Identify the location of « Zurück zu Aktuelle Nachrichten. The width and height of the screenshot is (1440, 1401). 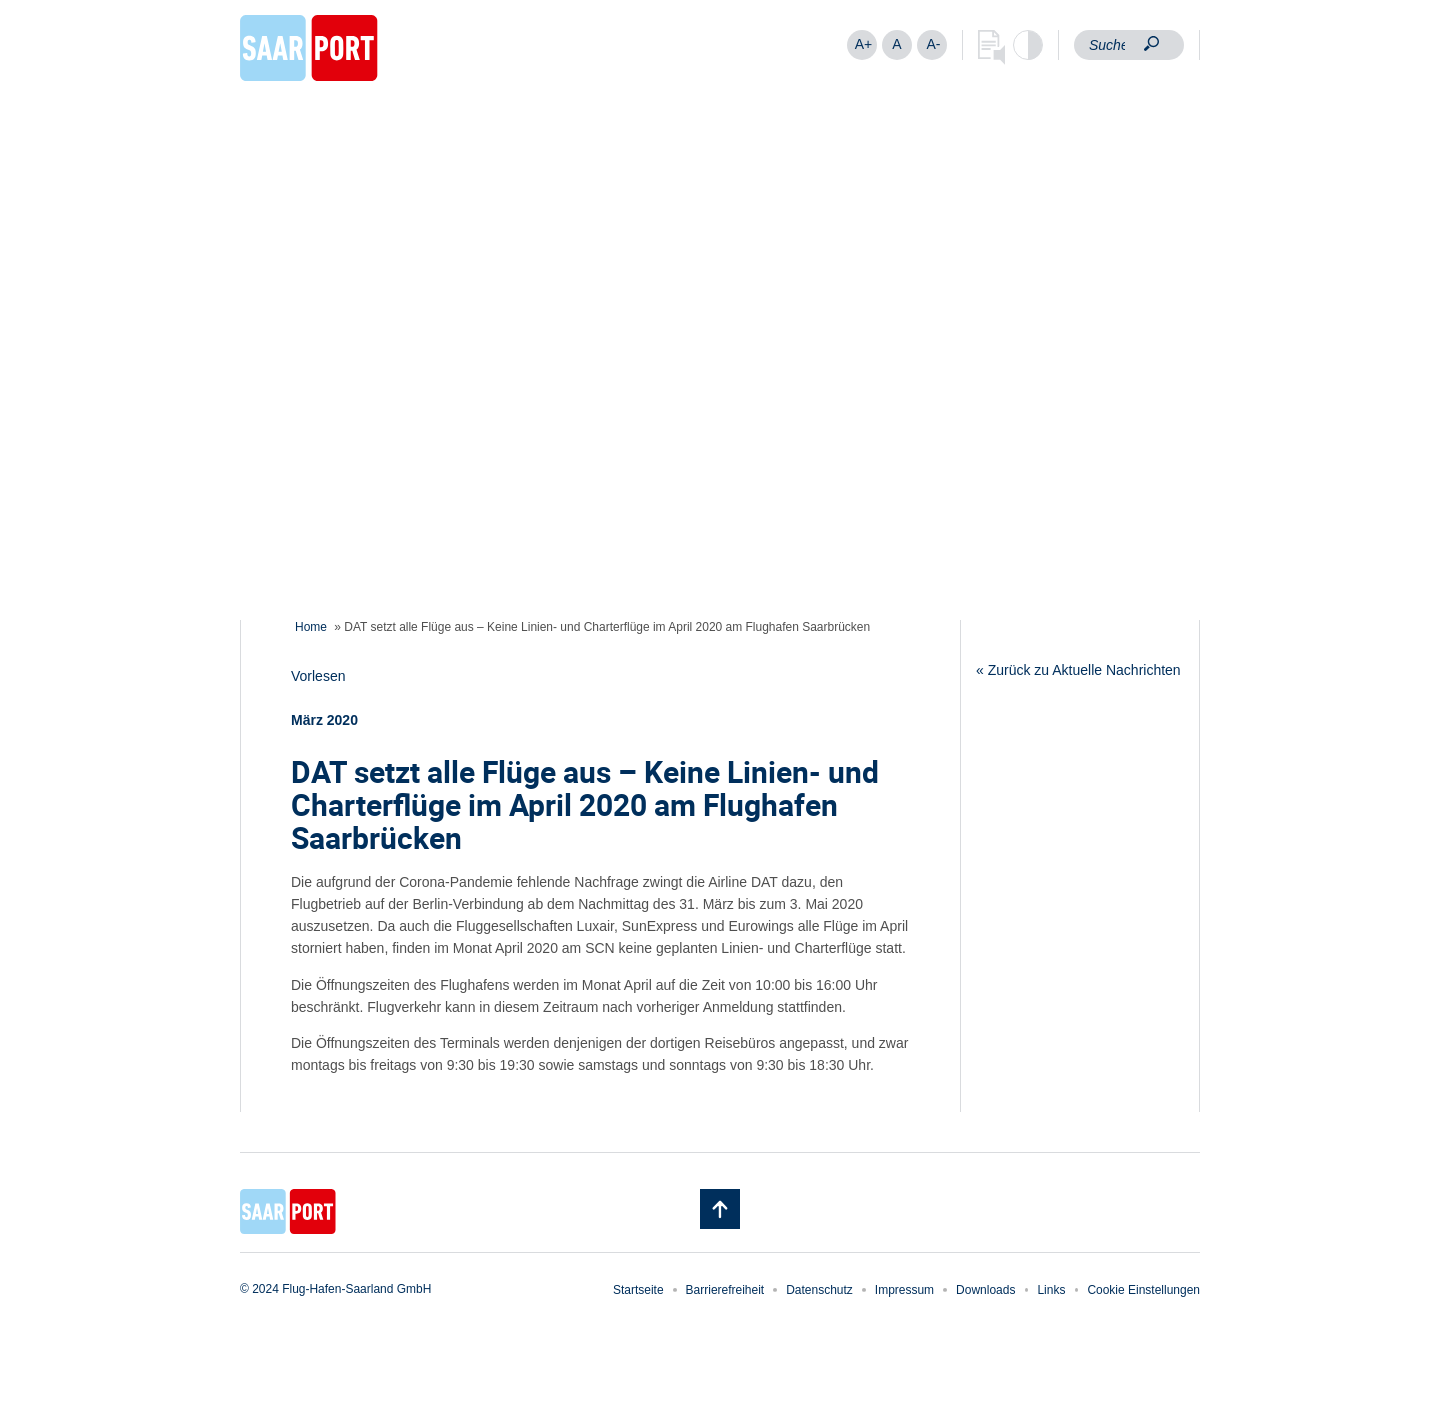
(1078, 670).